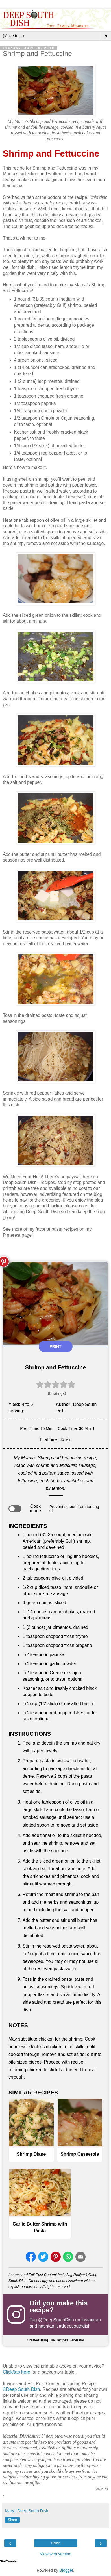 This screenshot has width=111, height=2576. What do you see at coordinates (66, 2570) in the screenshot?
I see `Blogger` at bounding box center [66, 2570].